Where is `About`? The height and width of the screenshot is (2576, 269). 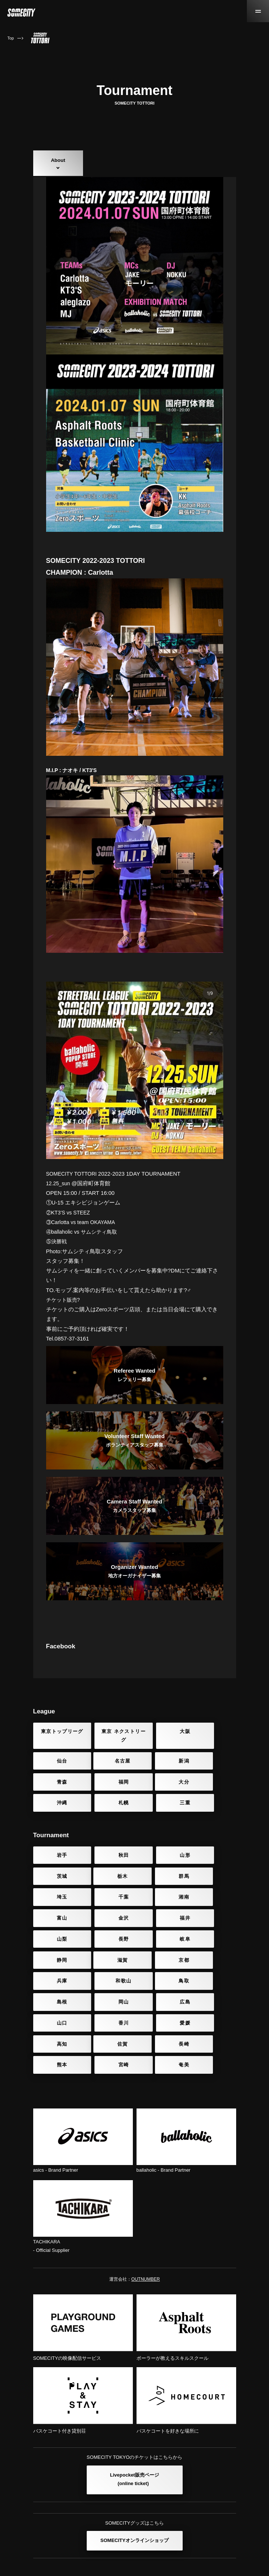
About is located at coordinates (58, 160).